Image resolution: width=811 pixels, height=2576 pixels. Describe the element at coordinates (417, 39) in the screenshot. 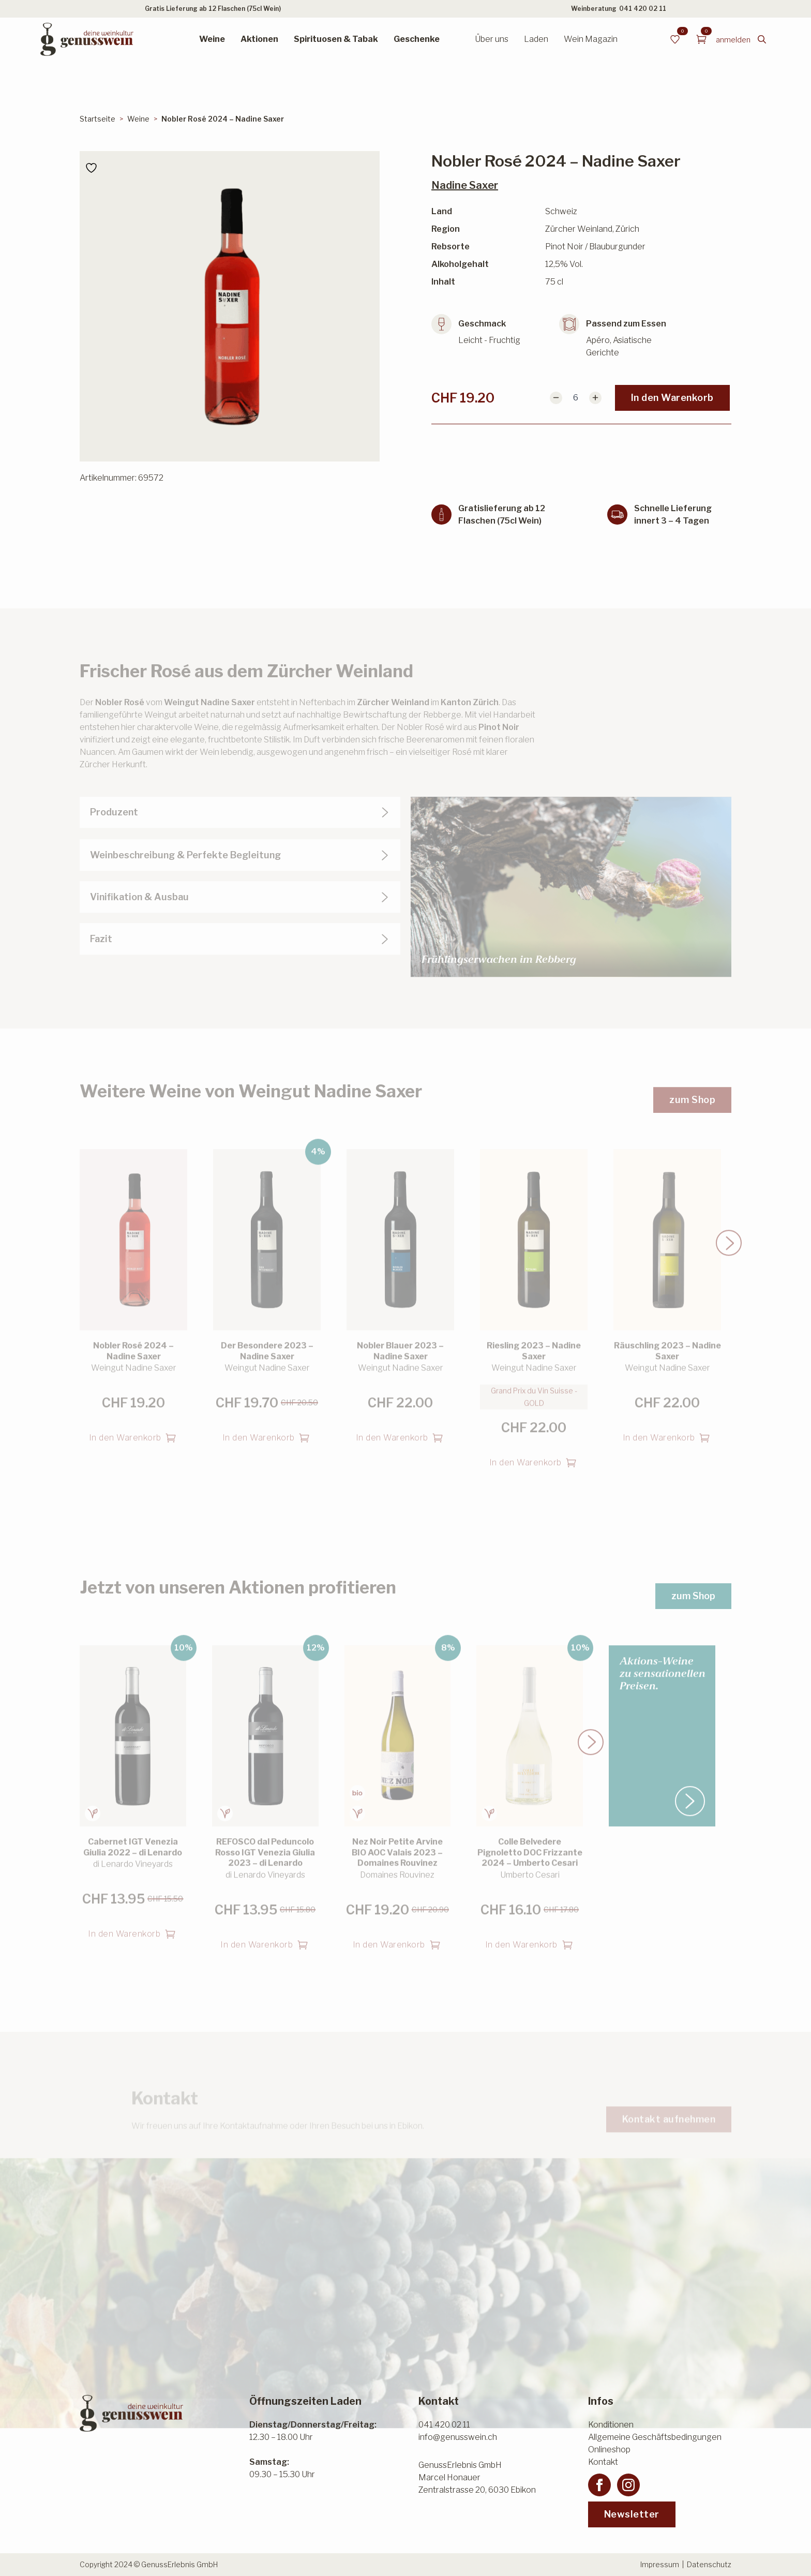

I see `Geschenke` at that location.